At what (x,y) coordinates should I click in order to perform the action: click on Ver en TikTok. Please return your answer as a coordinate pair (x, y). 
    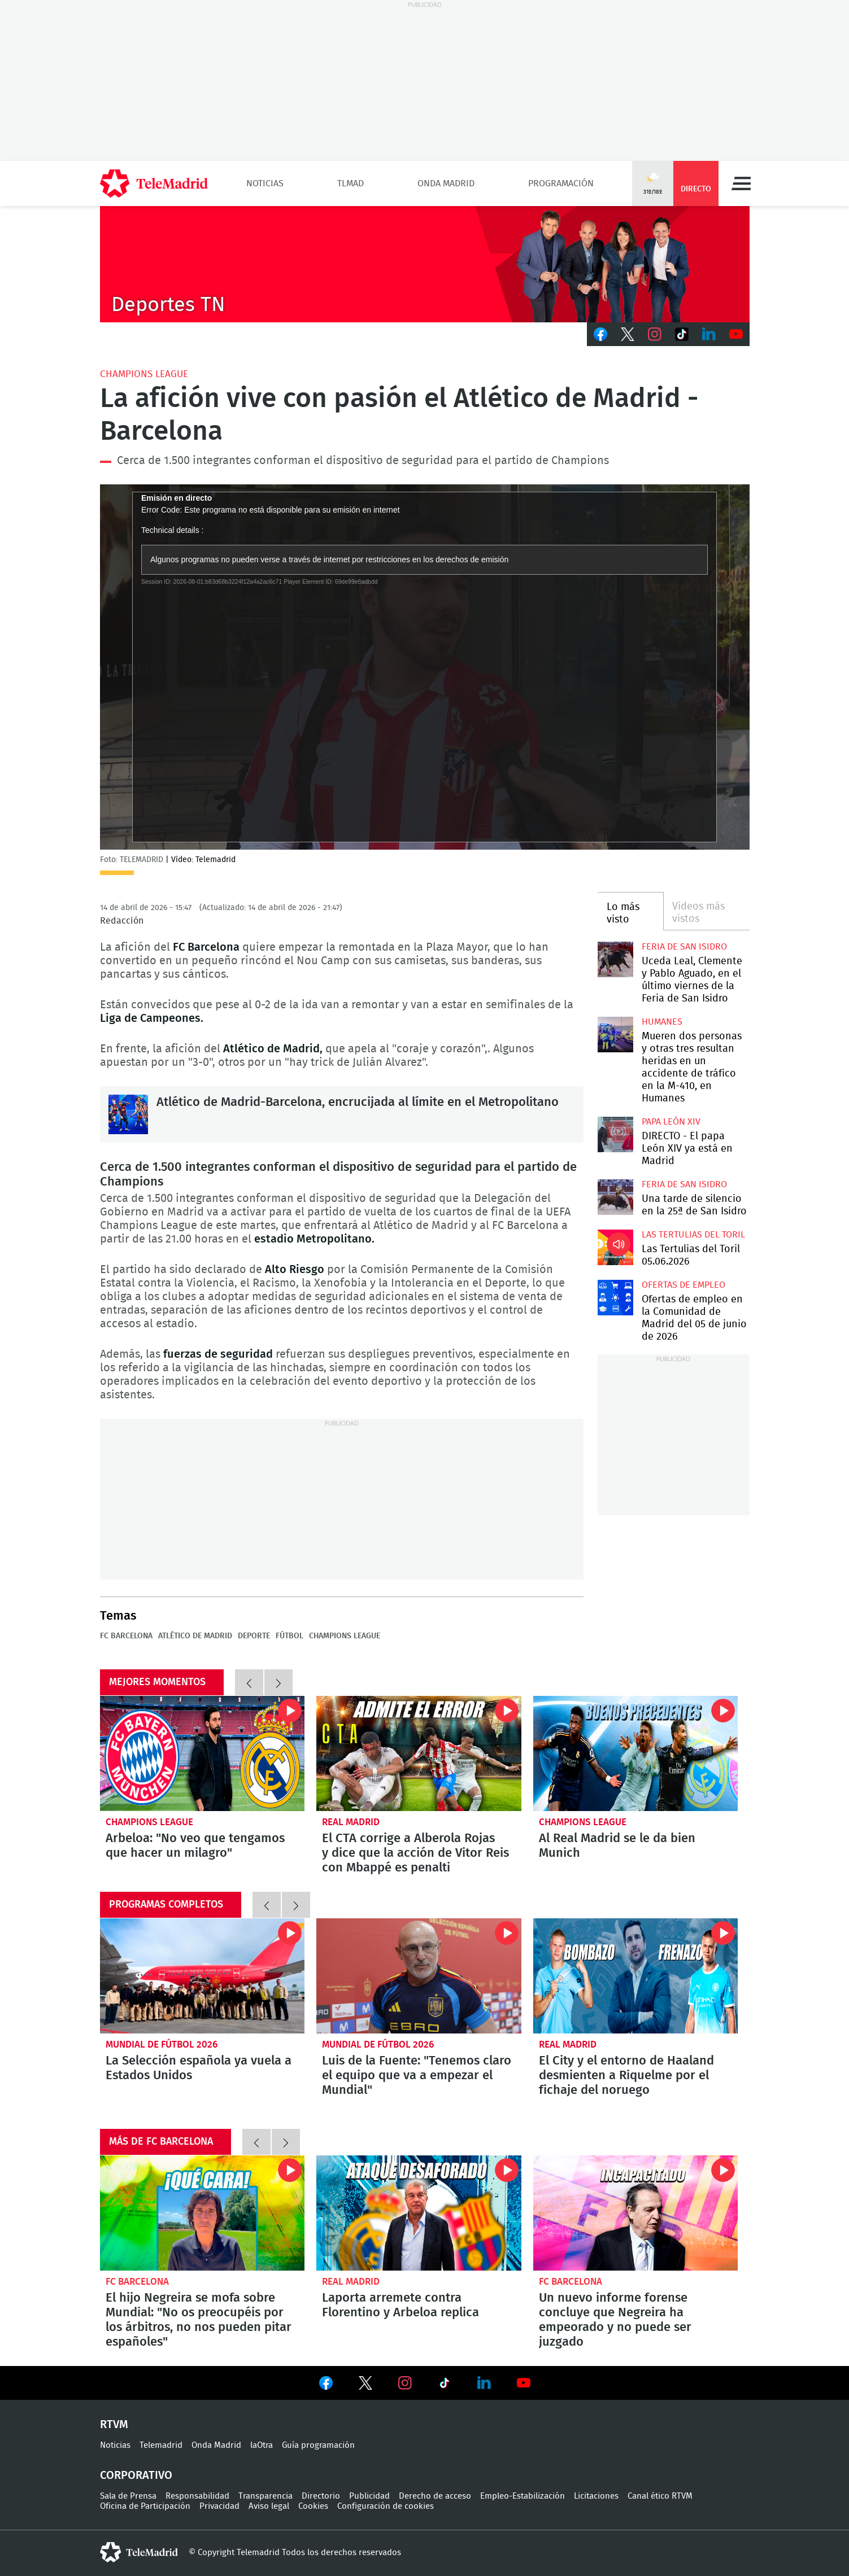
    Looking at the image, I should click on (444, 2385).